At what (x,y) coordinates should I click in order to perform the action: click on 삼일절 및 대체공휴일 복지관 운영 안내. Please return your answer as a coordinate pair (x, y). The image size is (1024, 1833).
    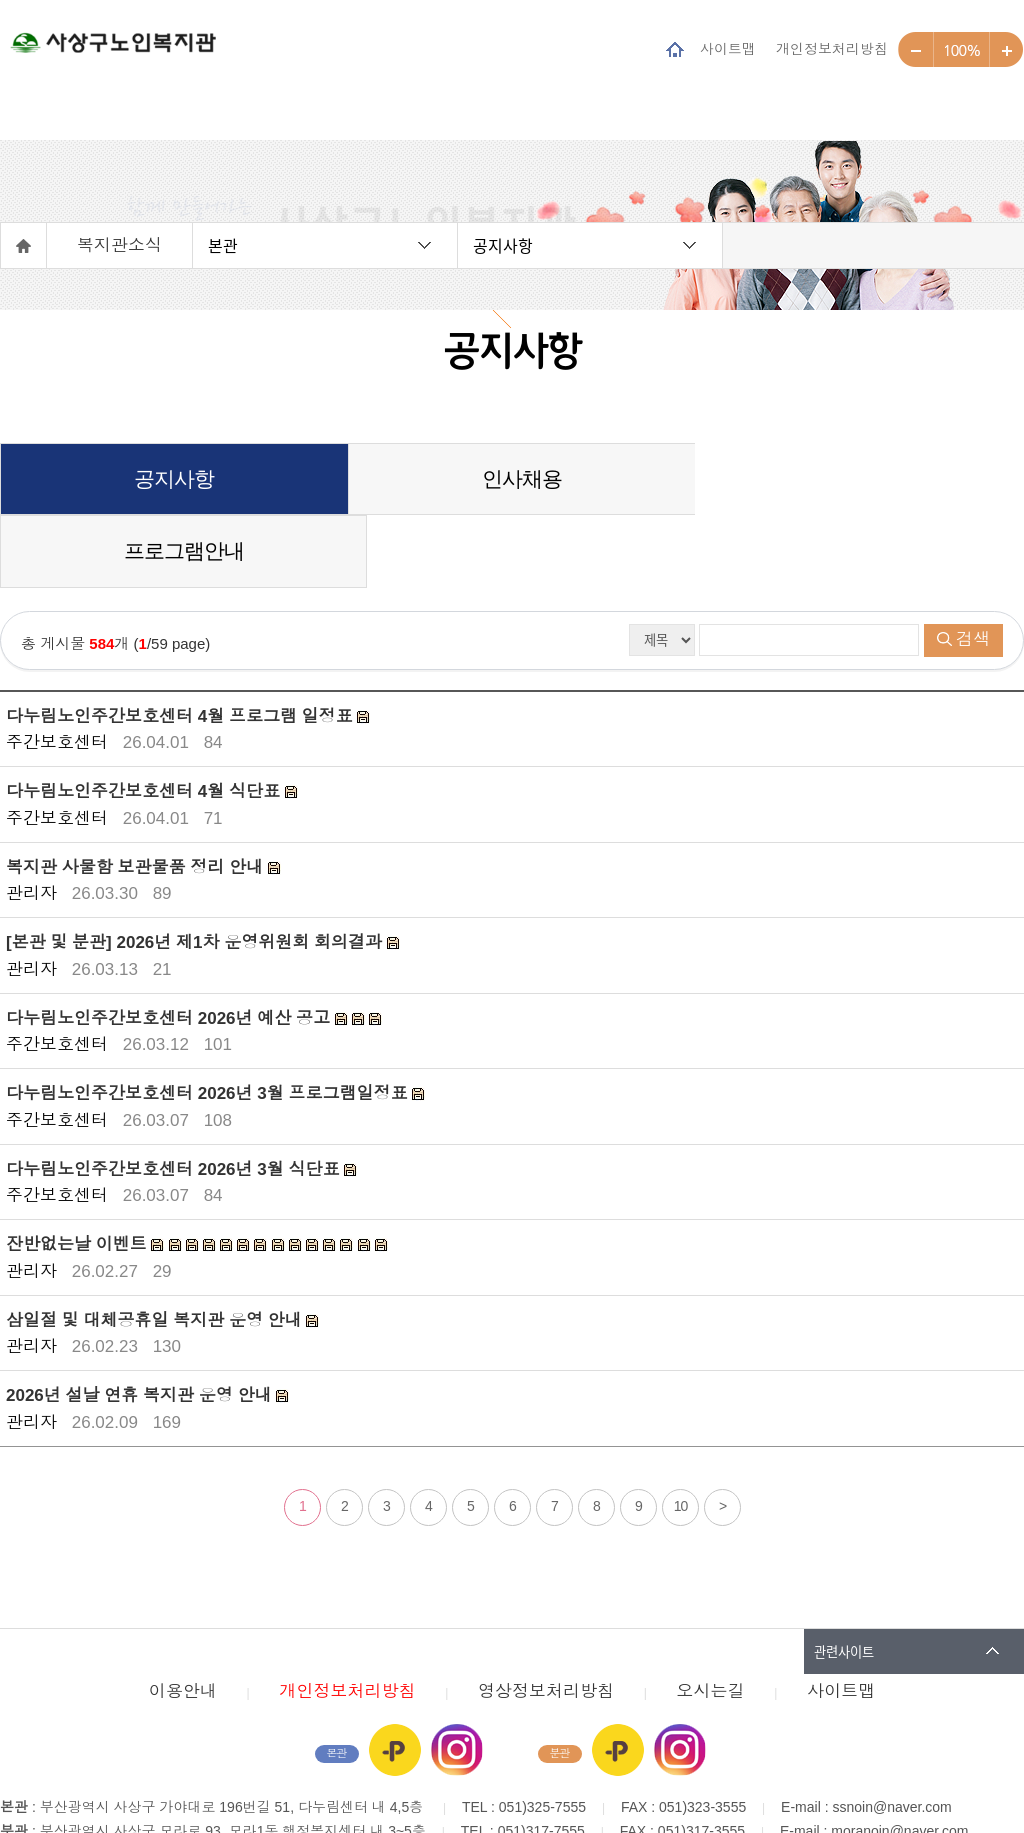
    Looking at the image, I should click on (156, 1248).